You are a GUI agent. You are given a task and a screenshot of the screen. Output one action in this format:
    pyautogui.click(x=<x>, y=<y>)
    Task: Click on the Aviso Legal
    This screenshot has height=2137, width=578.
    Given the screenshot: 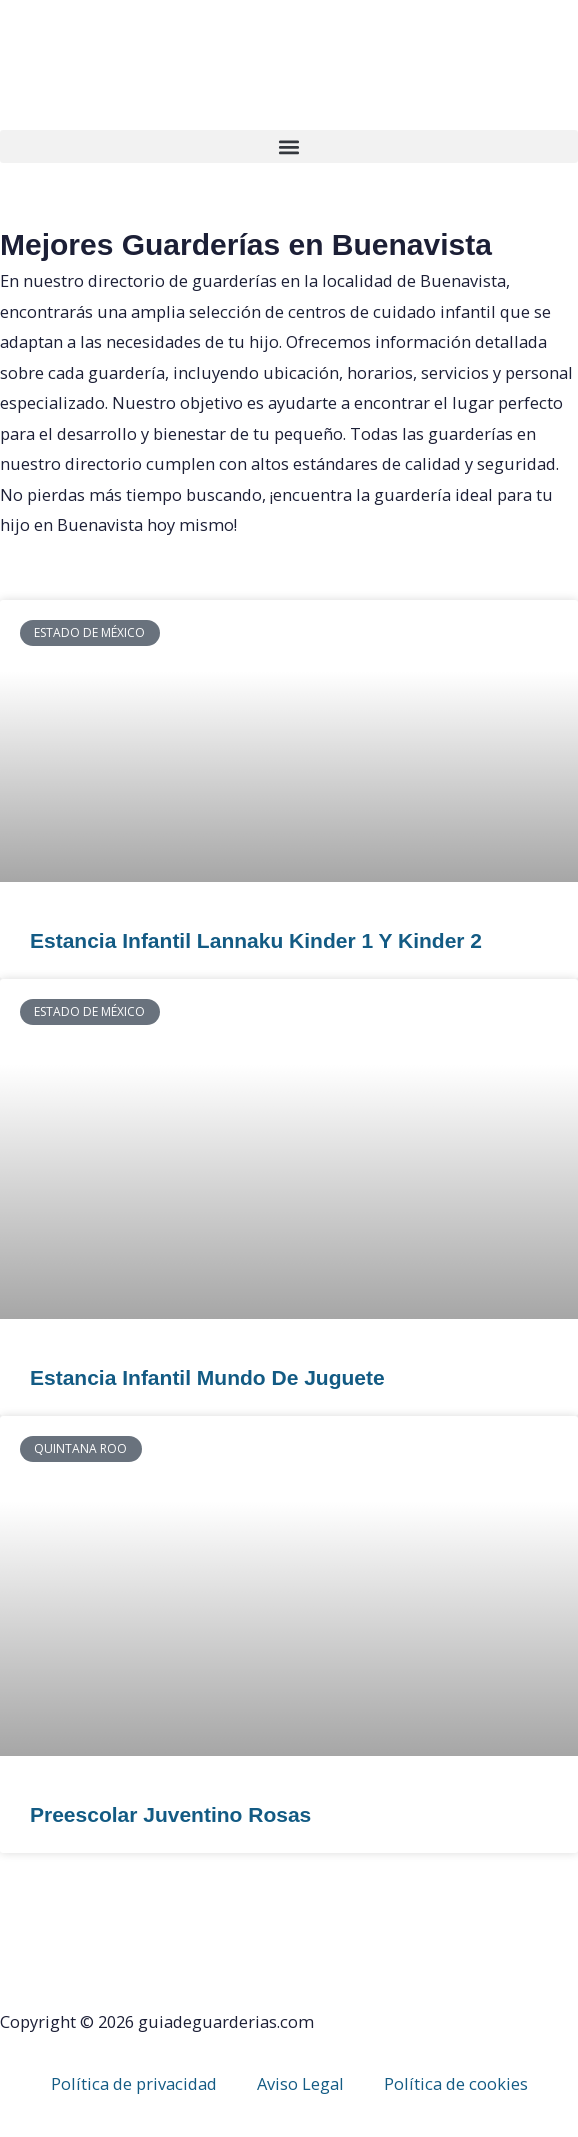 What is the action you would take?
    pyautogui.click(x=300, y=2083)
    